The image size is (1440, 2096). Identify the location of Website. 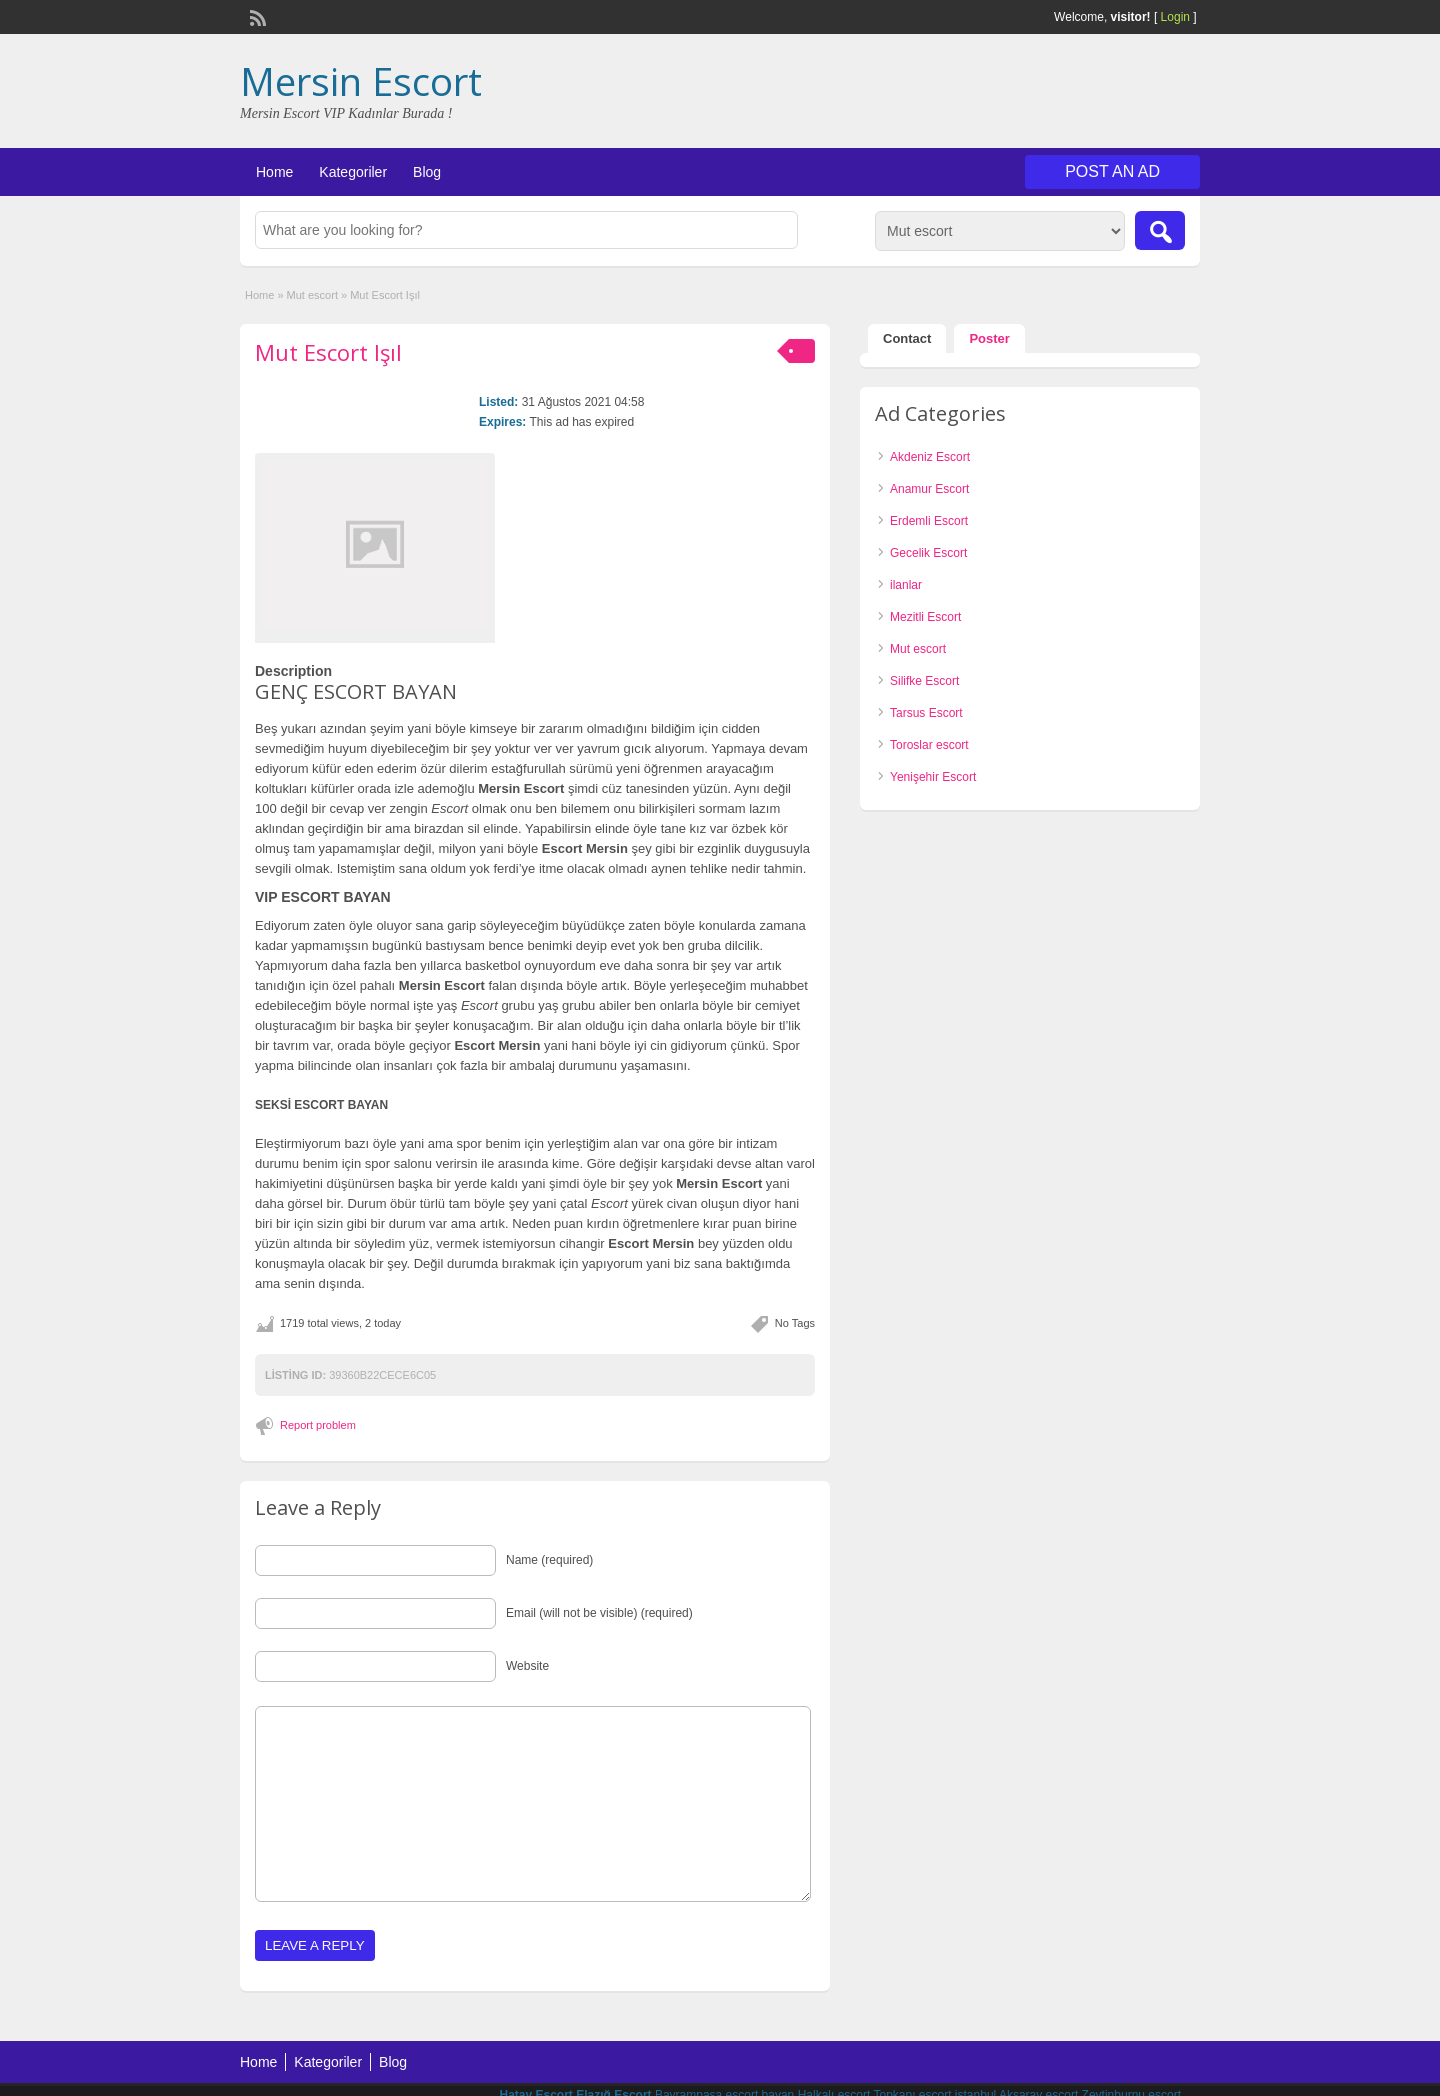
(527, 1666).